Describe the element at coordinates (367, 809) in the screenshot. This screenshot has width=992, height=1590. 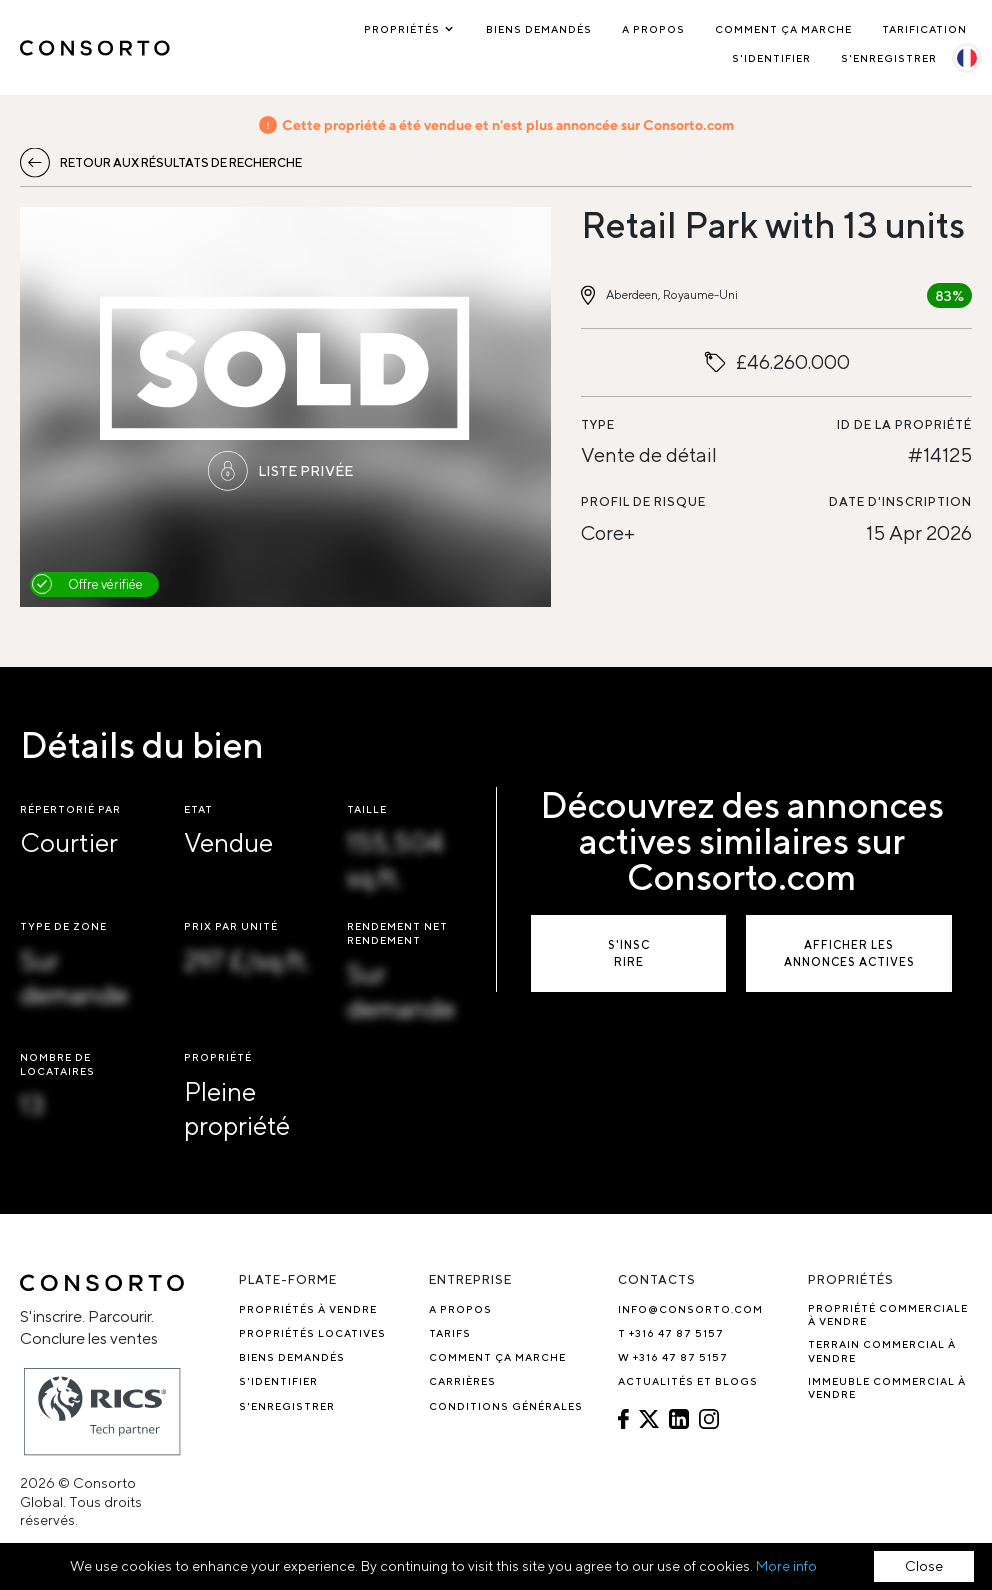
I see `Taille` at that location.